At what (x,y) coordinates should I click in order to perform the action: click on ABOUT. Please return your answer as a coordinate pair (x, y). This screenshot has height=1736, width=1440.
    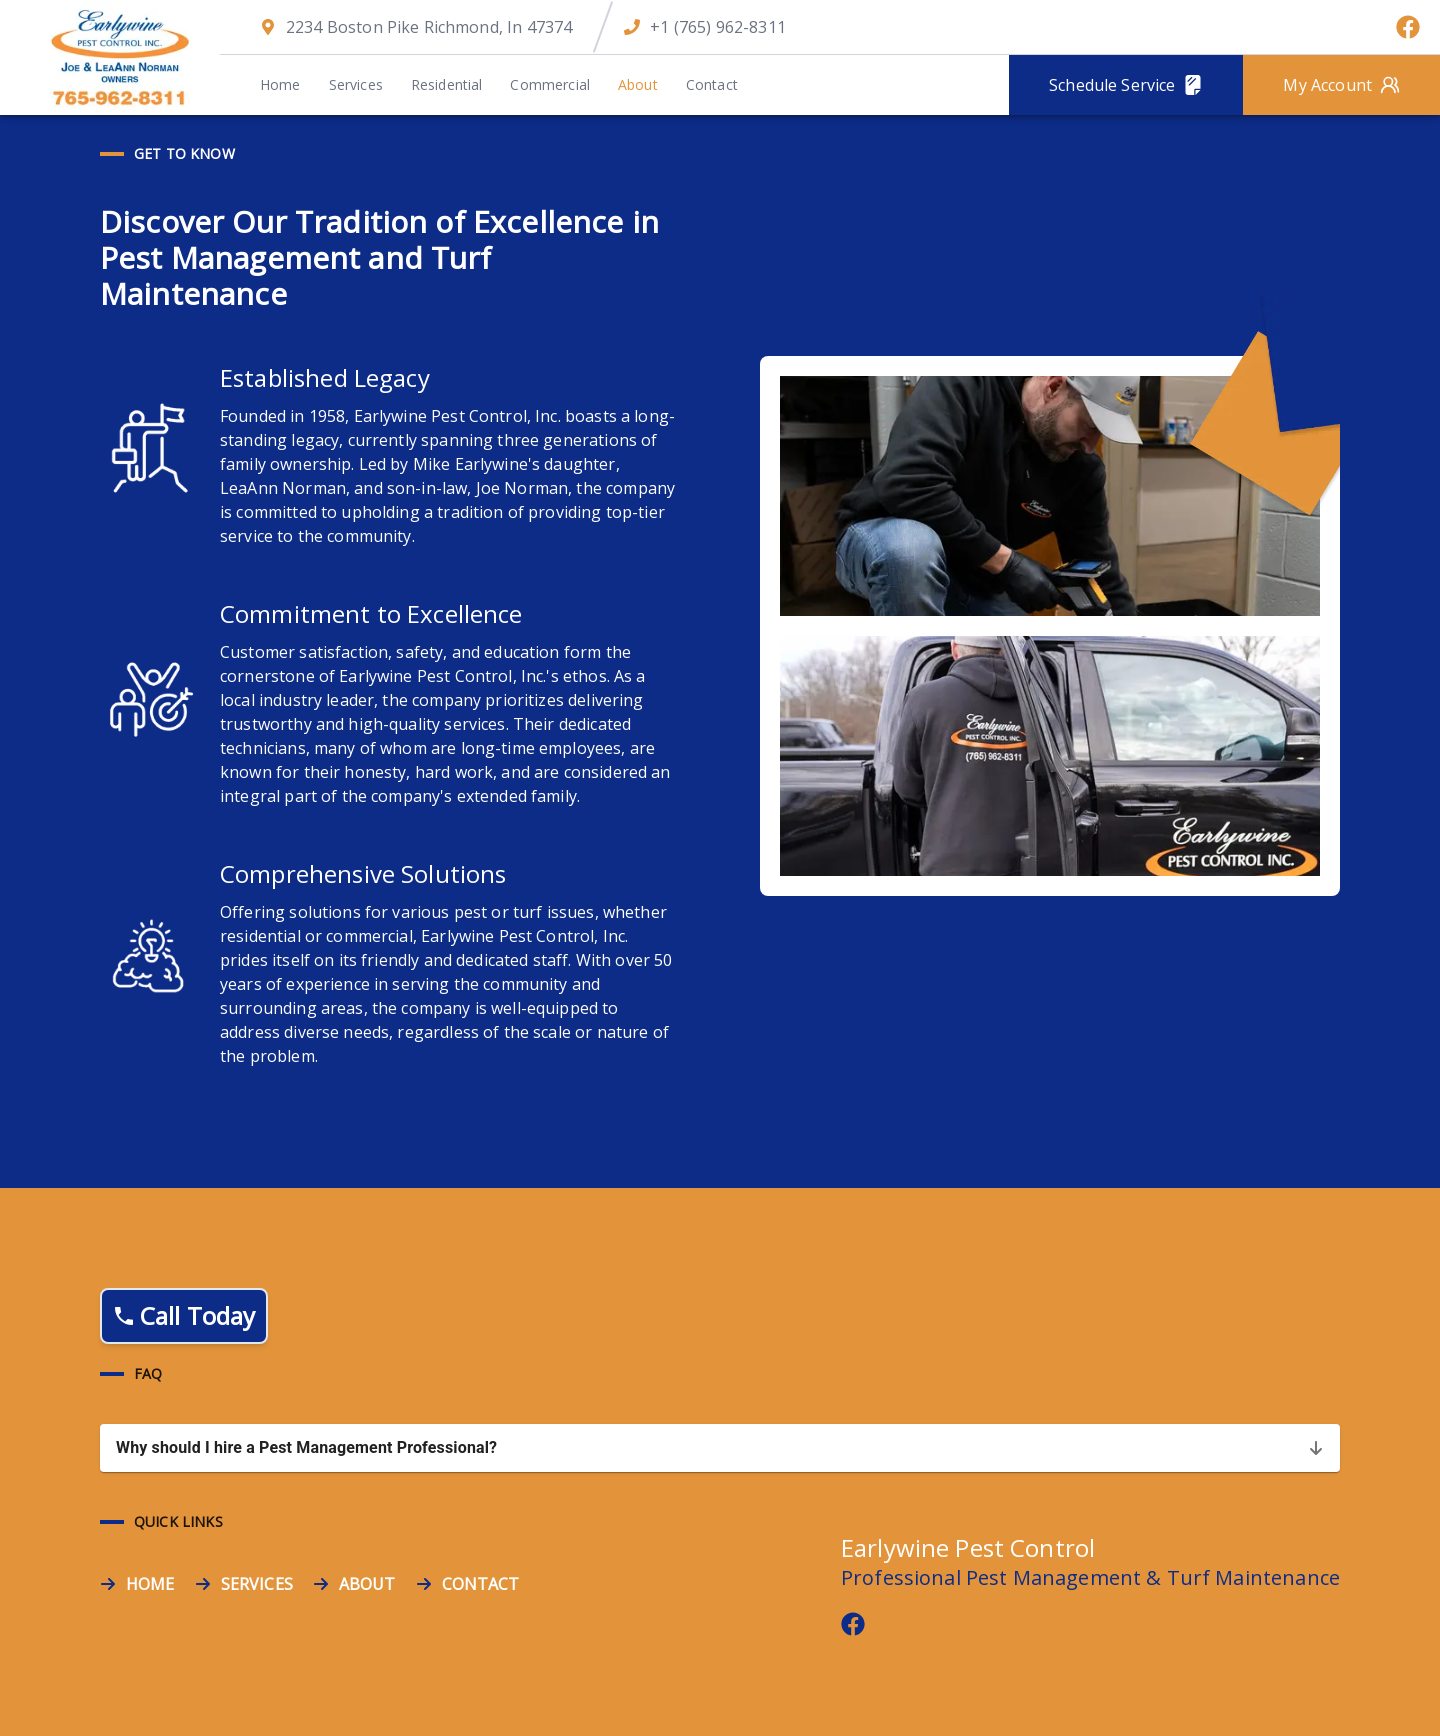
    Looking at the image, I should click on (367, 1584).